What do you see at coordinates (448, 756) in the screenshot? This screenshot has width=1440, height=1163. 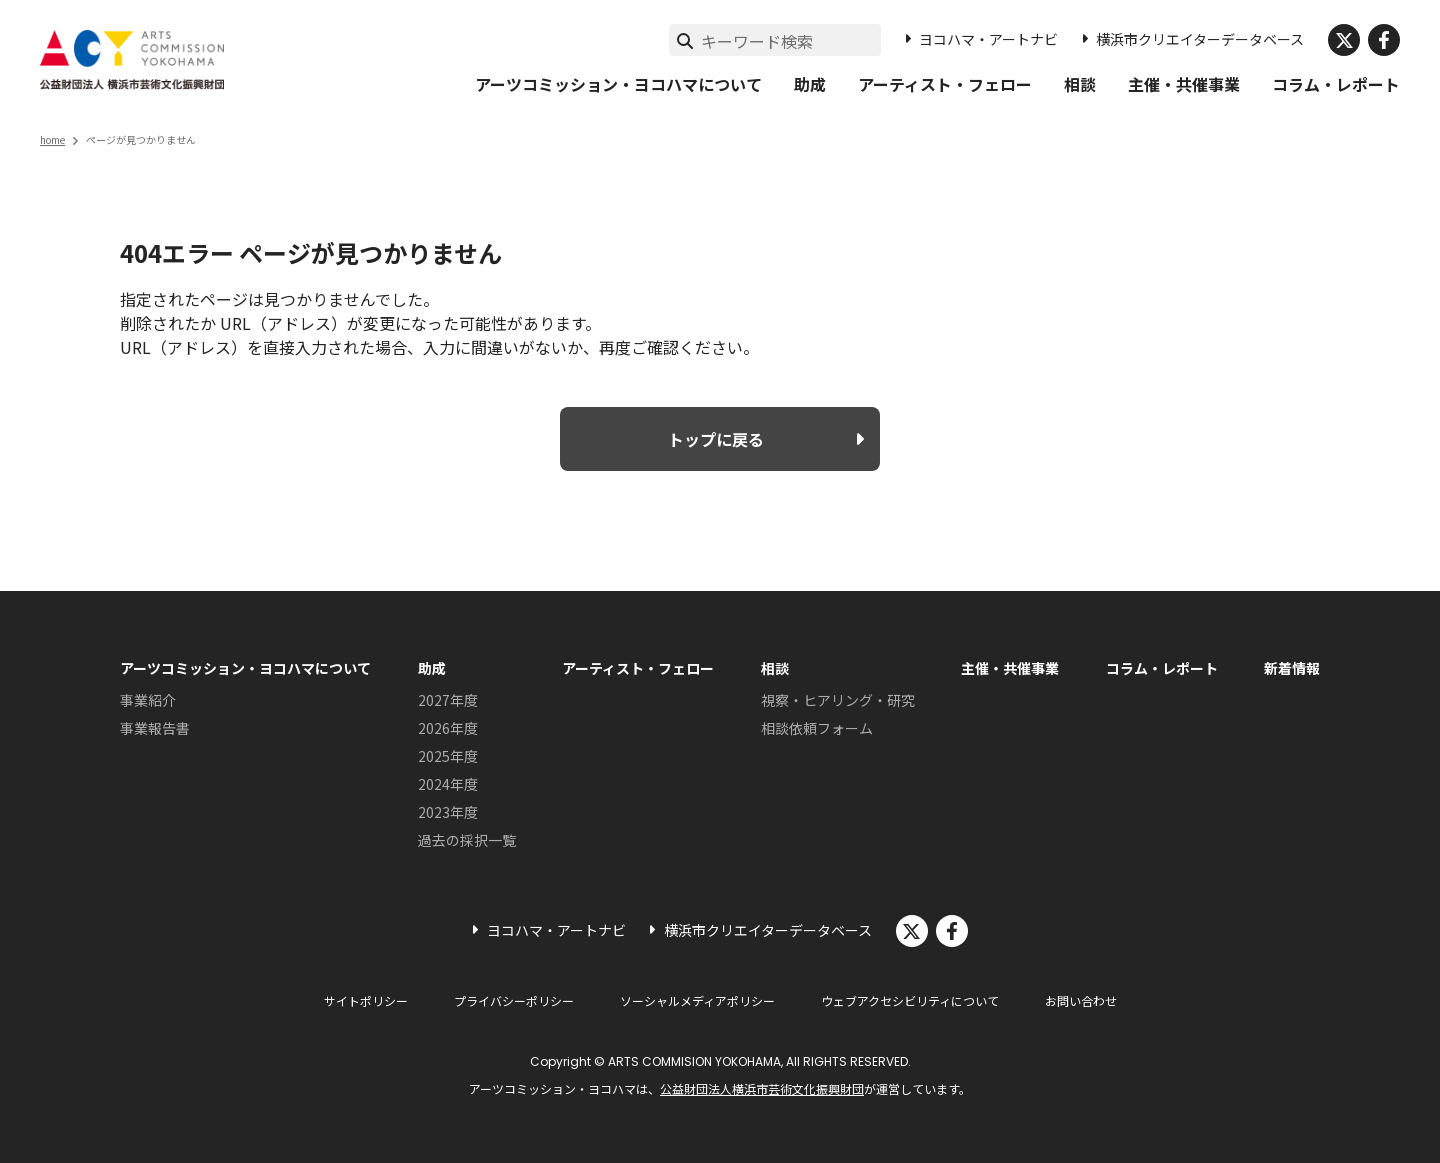 I see `2025年度` at bounding box center [448, 756].